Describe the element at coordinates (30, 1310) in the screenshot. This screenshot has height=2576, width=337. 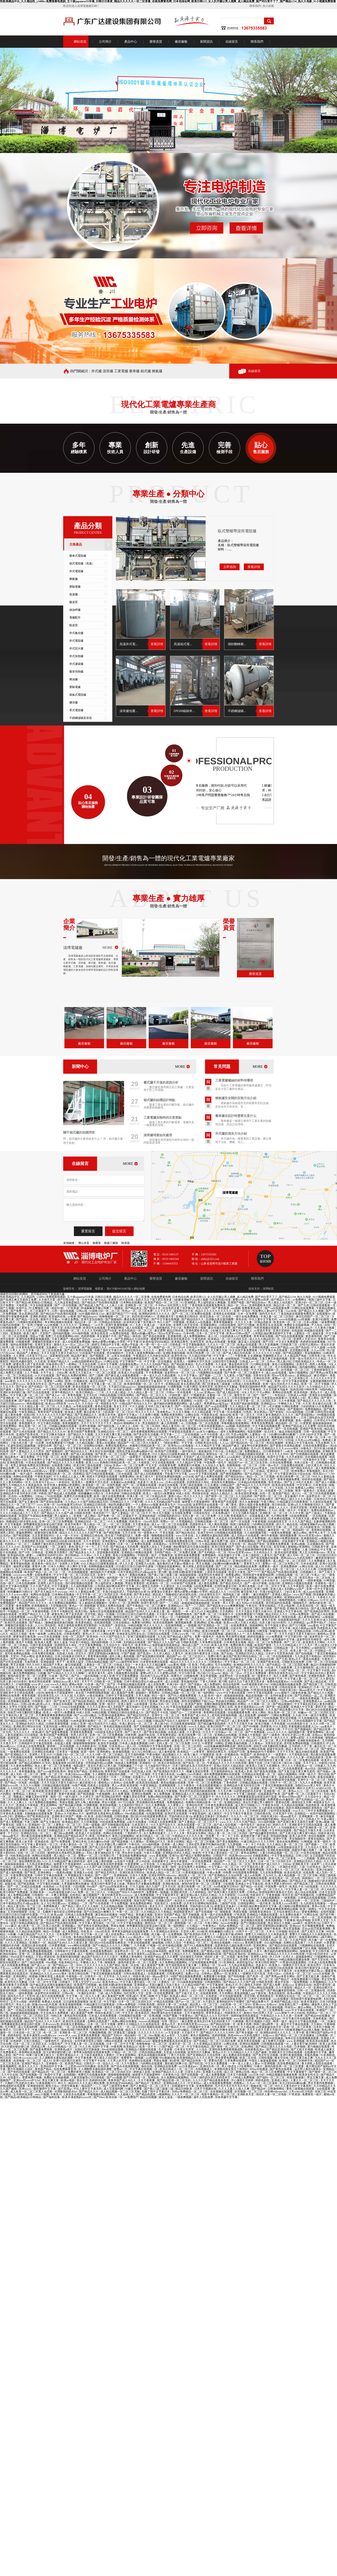
I see `国产免费一区二区三区最新不卡` at that location.